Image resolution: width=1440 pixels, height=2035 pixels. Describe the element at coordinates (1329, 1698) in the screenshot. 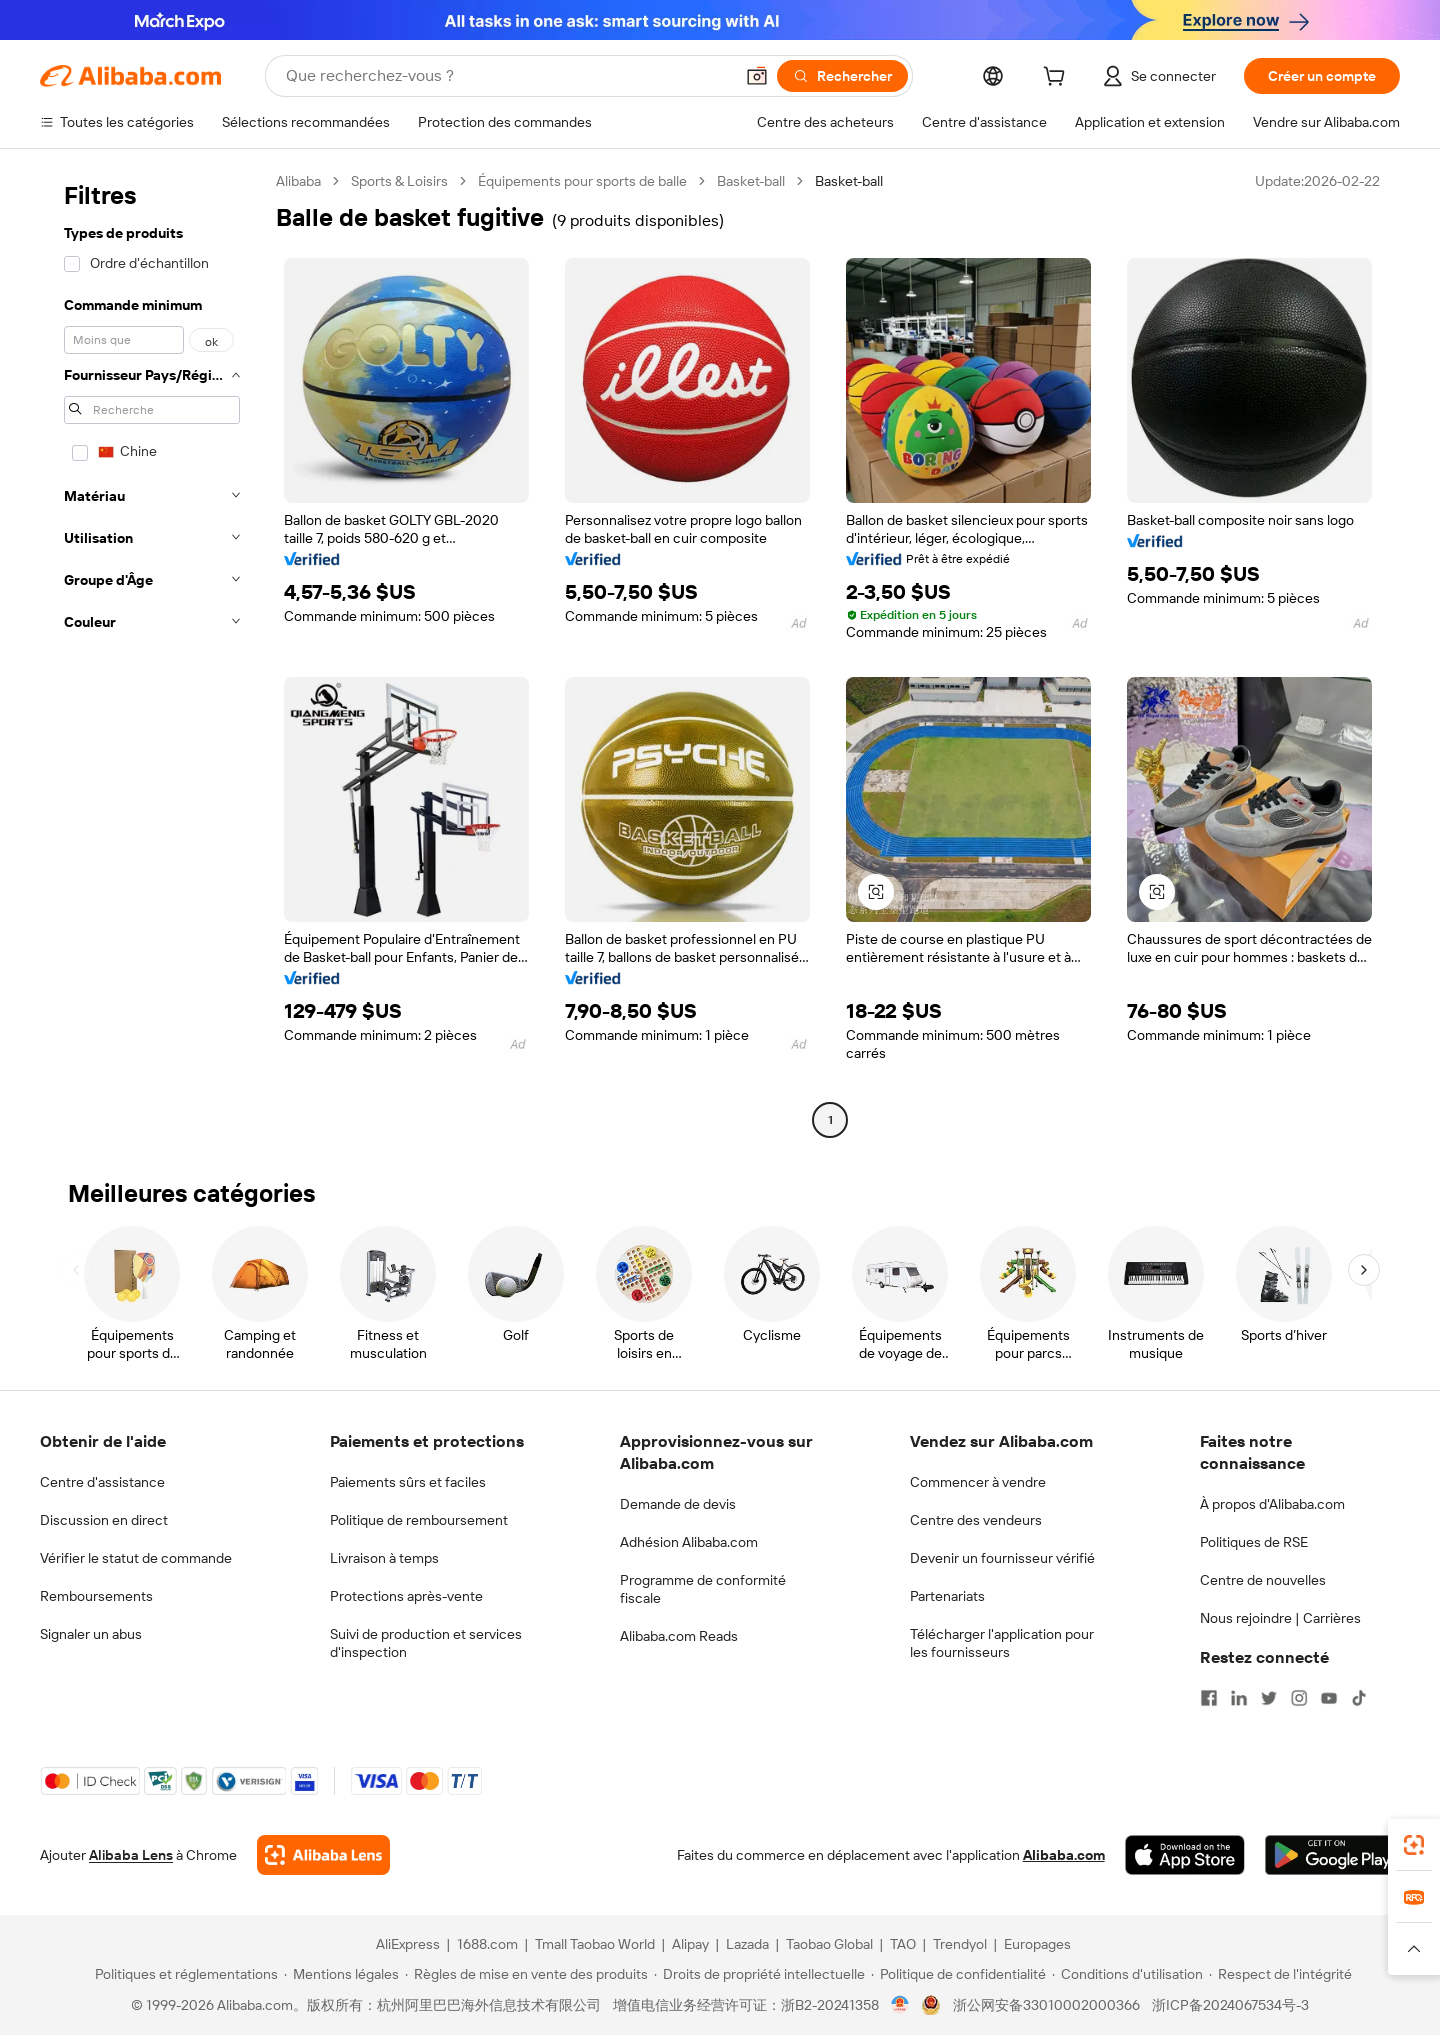

I see `[Visit Alibaba.com on YouTube]` at that location.